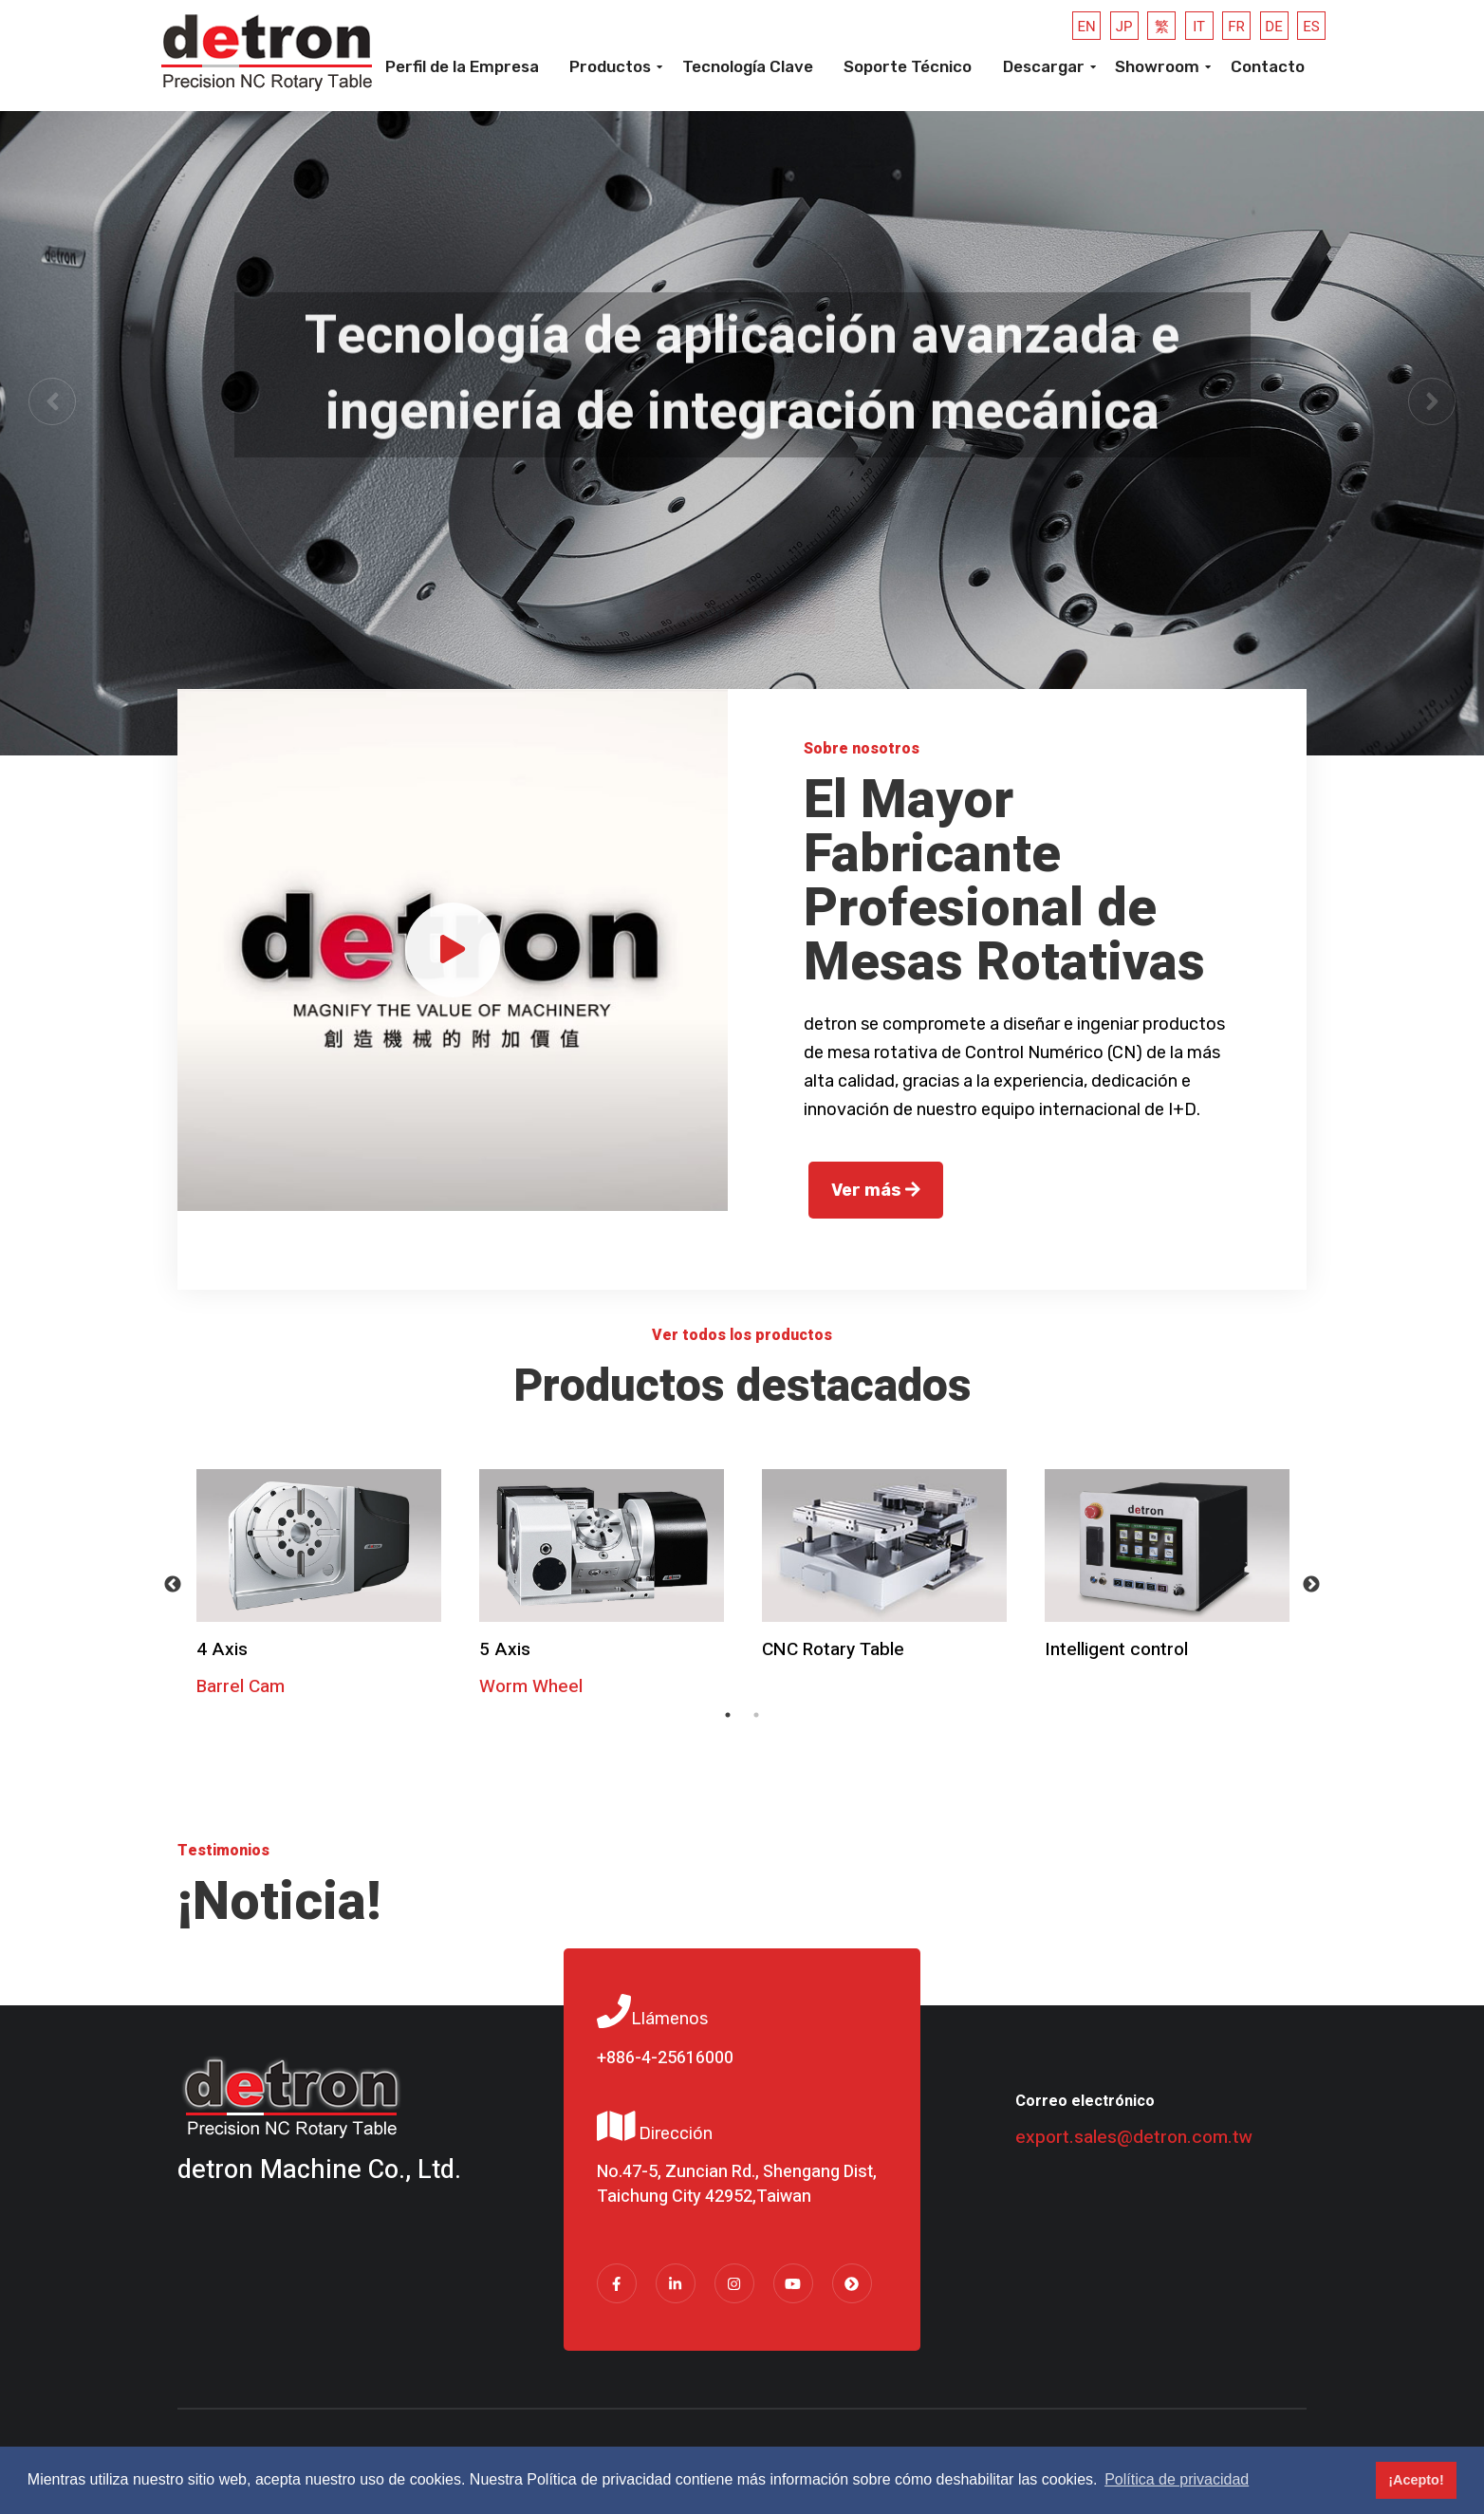 This screenshot has width=1484, height=2514. What do you see at coordinates (727, 1714) in the screenshot?
I see `1 [tab]` at bounding box center [727, 1714].